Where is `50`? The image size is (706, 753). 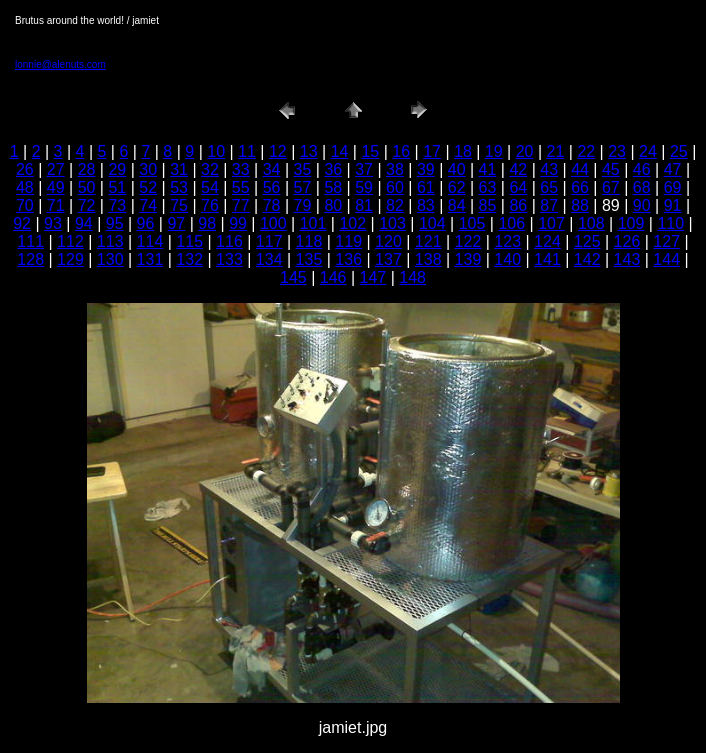 50 is located at coordinates (87, 187).